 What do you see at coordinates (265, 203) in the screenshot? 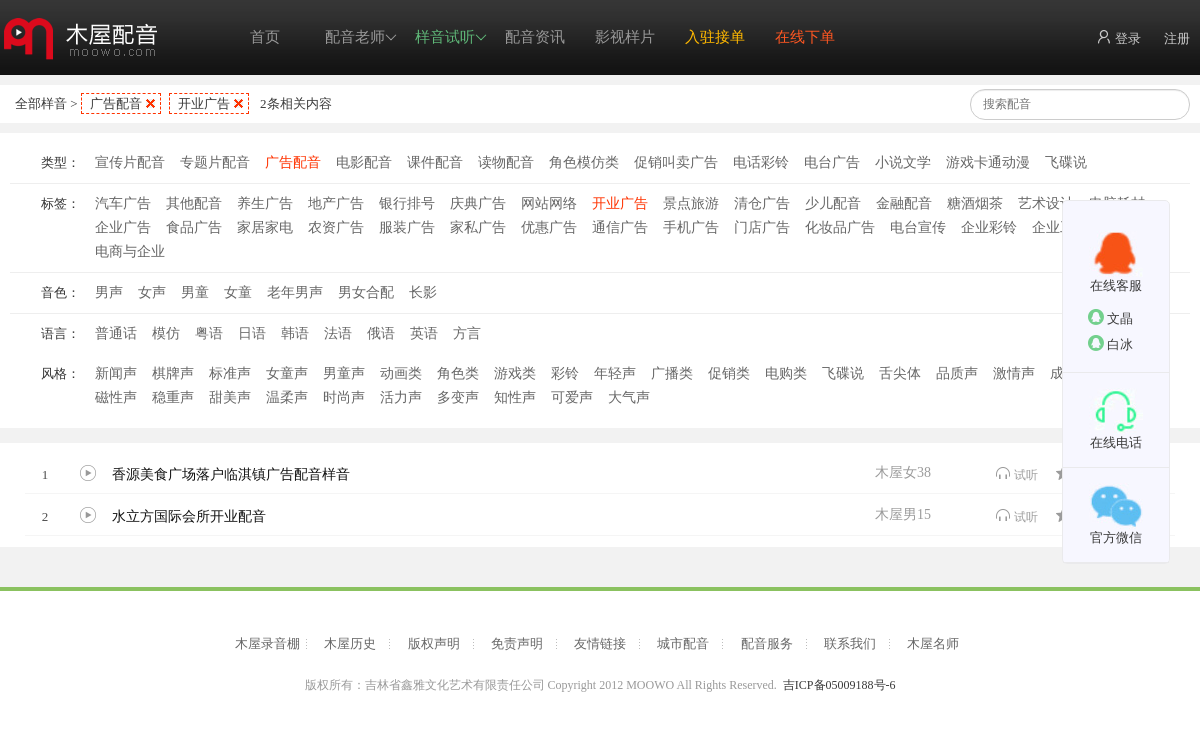
I see `养生广告` at bounding box center [265, 203].